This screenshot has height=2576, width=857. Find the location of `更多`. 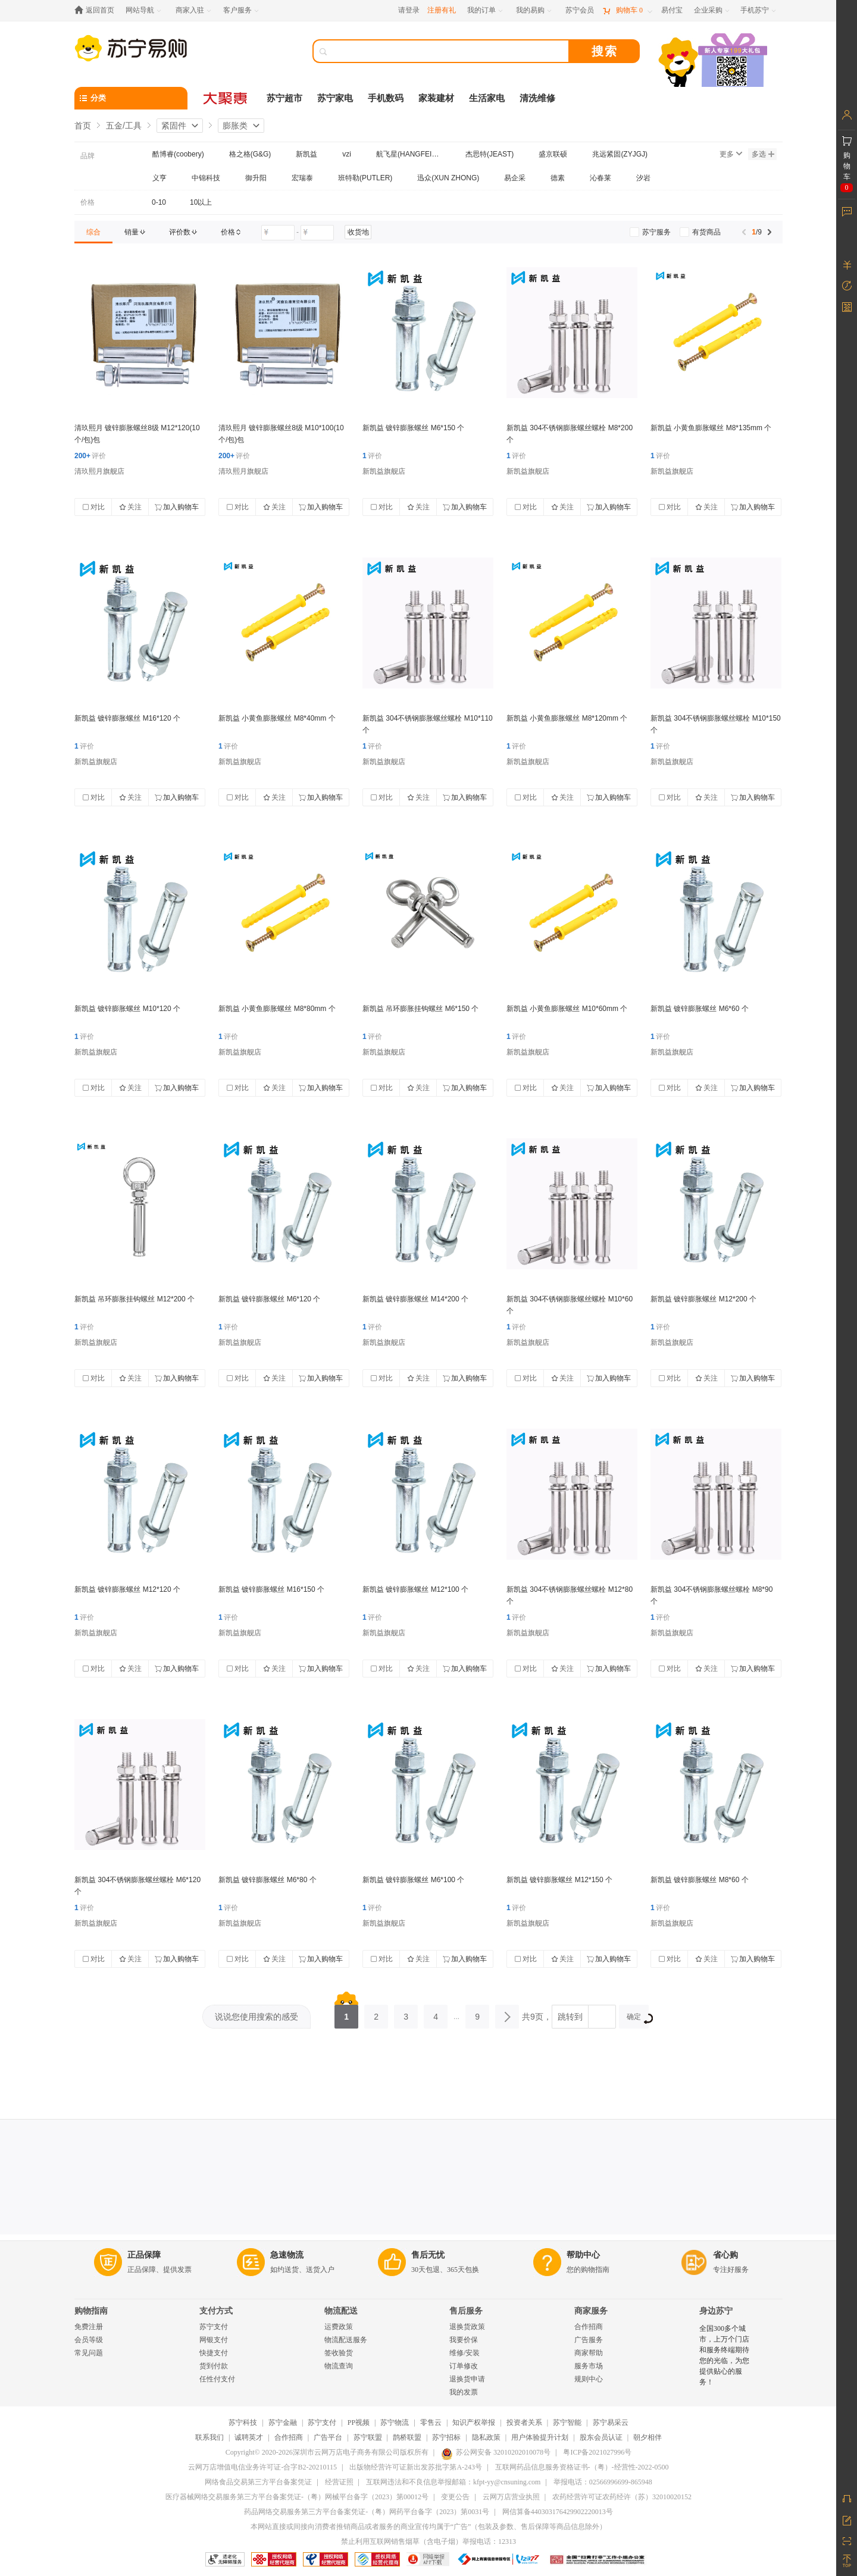

更多 is located at coordinates (731, 154).